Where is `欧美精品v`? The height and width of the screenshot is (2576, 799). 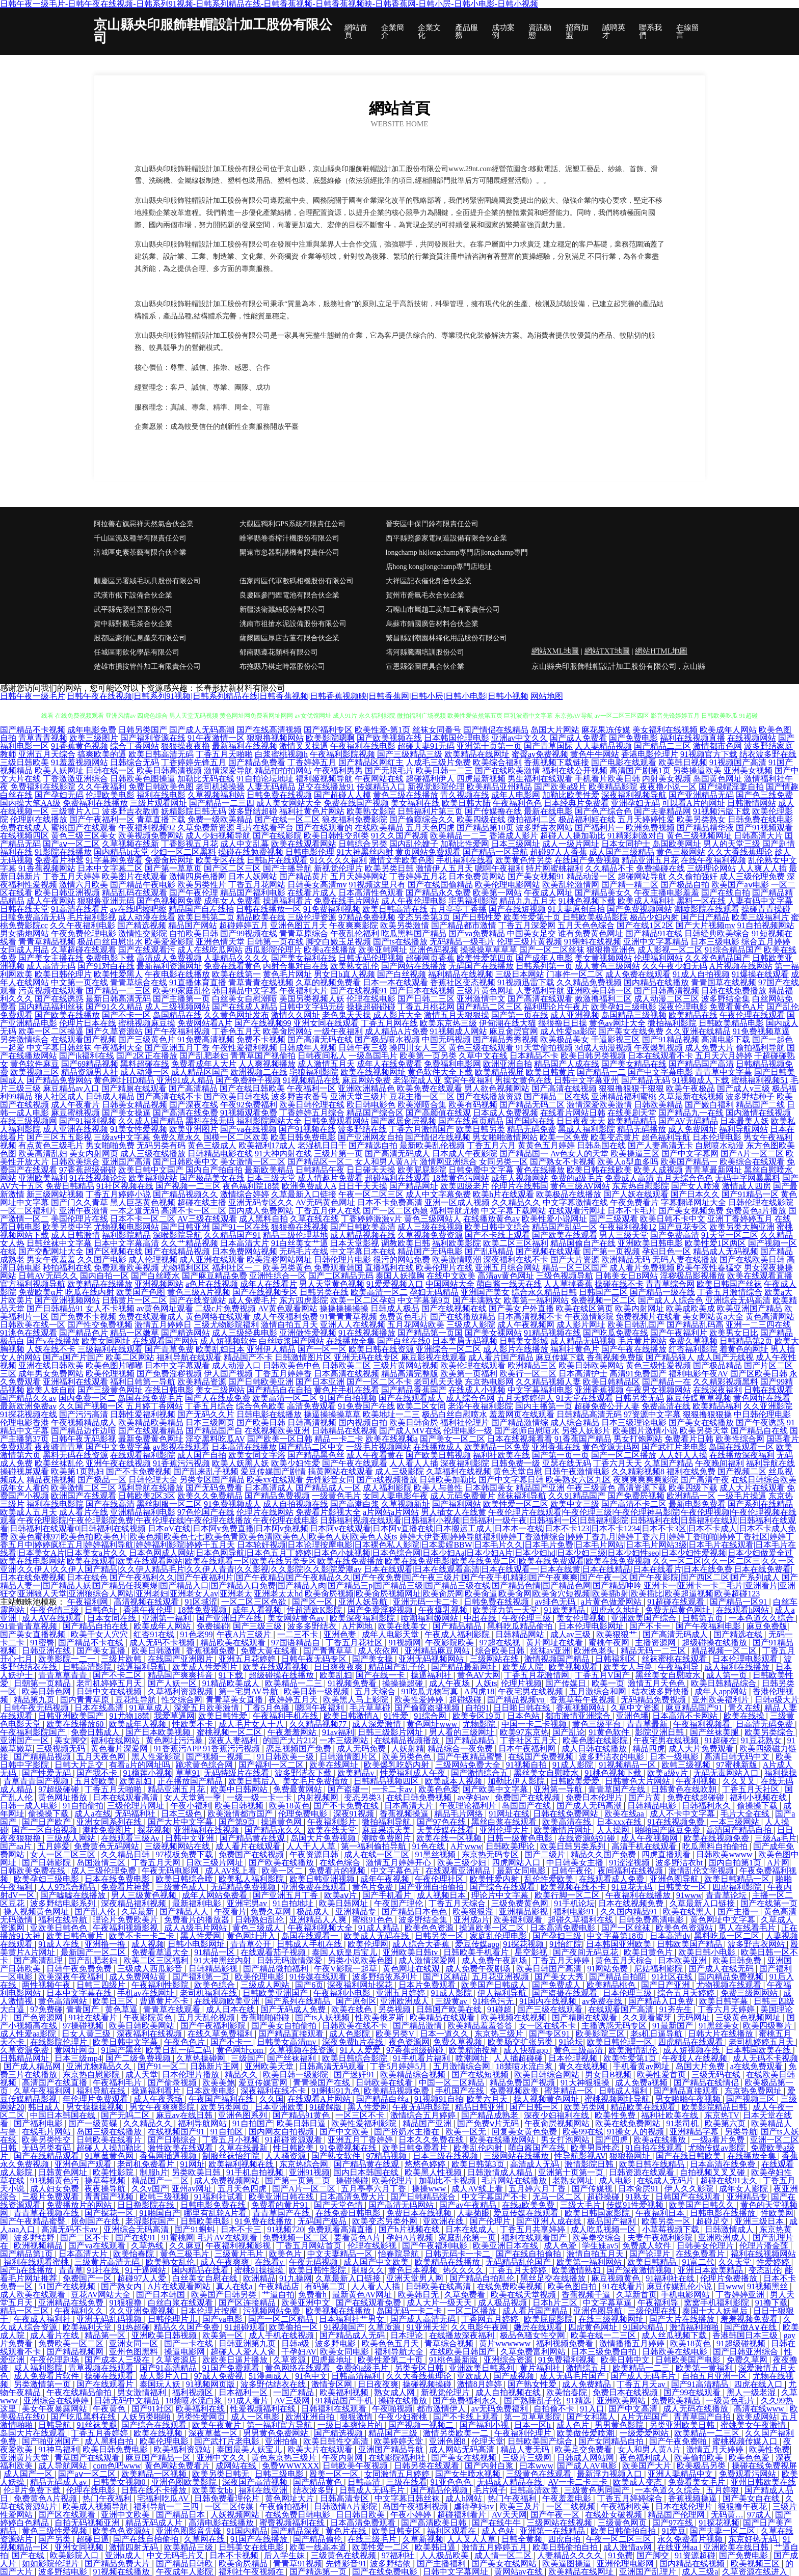
欧美精品v is located at coordinates (356, 1773).